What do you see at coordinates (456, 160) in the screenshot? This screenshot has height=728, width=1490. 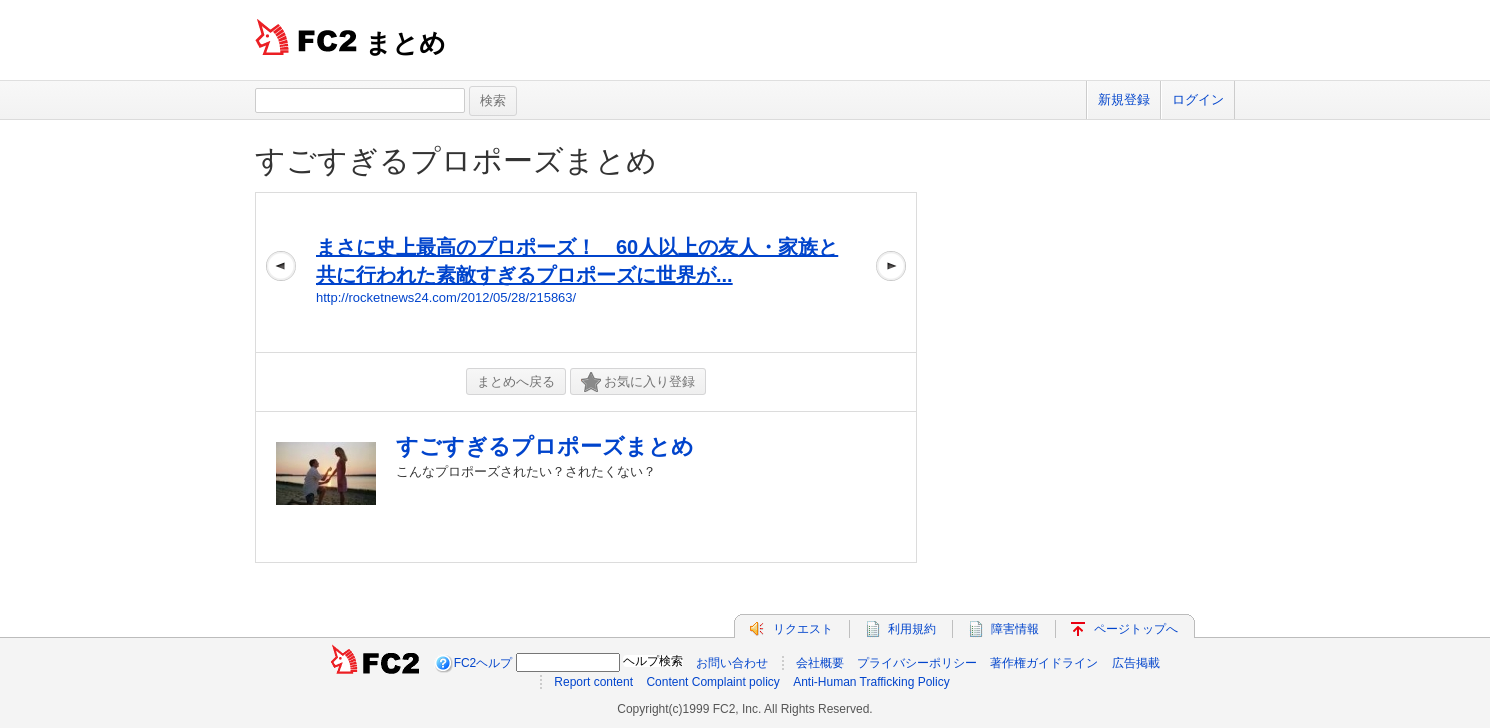 I see `すごすぎるプロポーズまとめ` at bounding box center [456, 160].